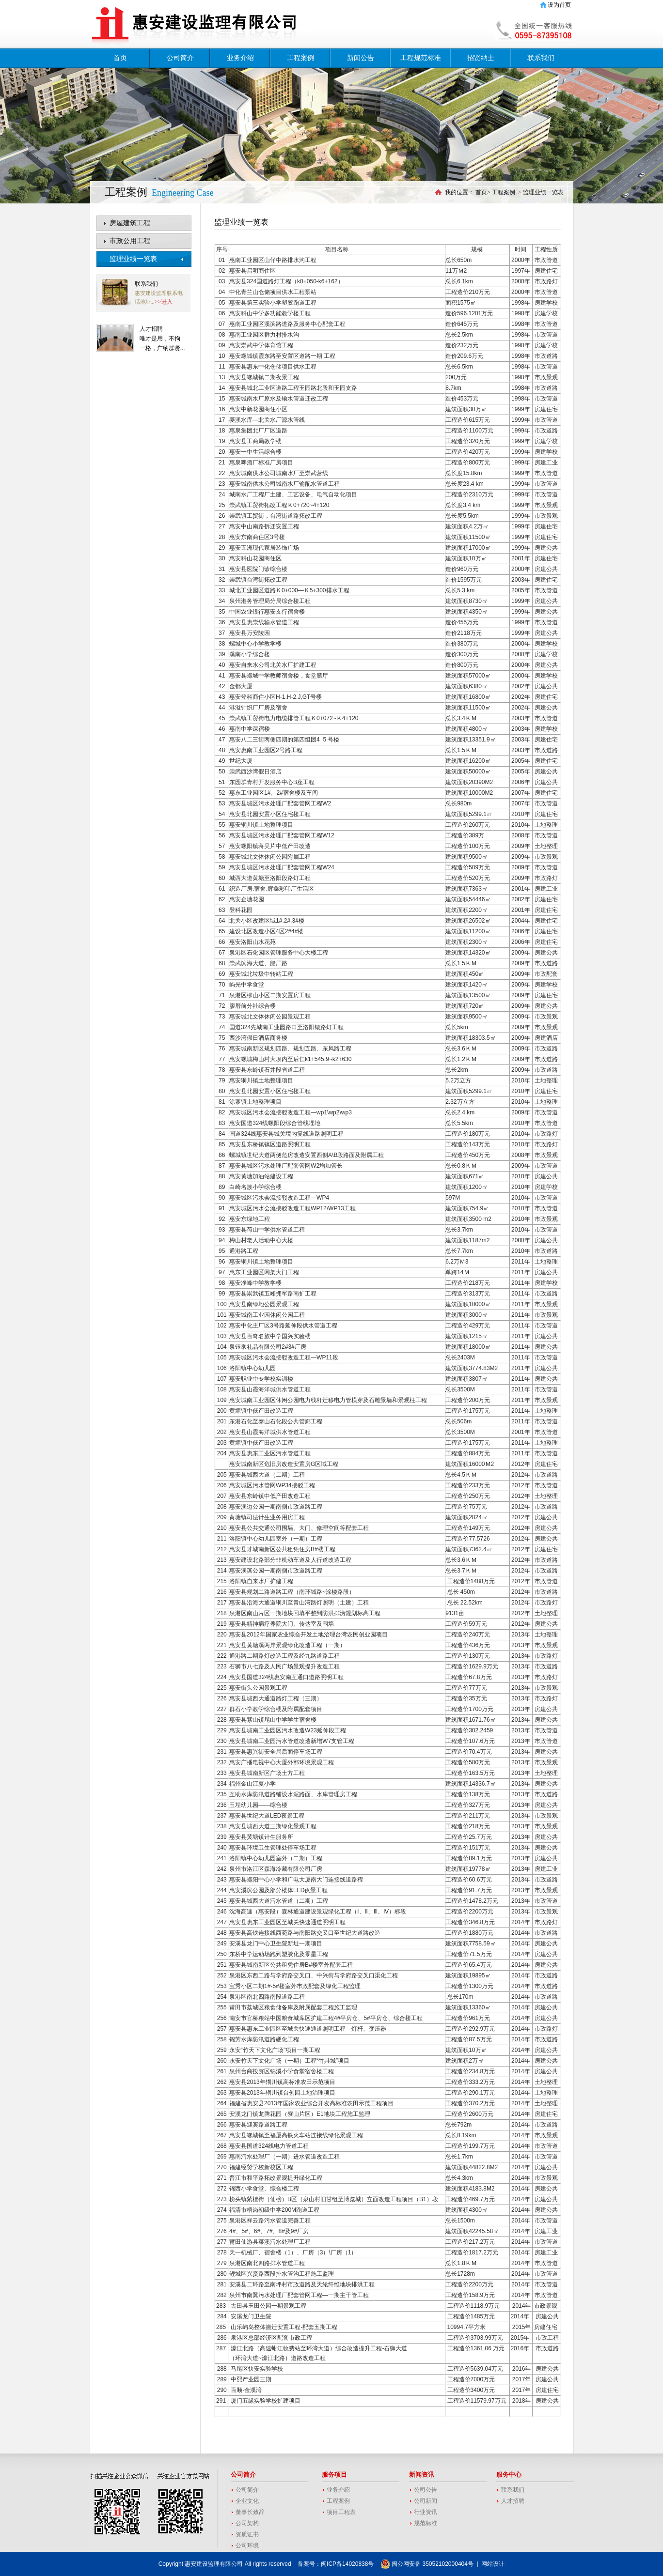 The width and height of the screenshot is (663, 2576). Describe the element at coordinates (493, 2564) in the screenshot. I see `网站设计` at that location.